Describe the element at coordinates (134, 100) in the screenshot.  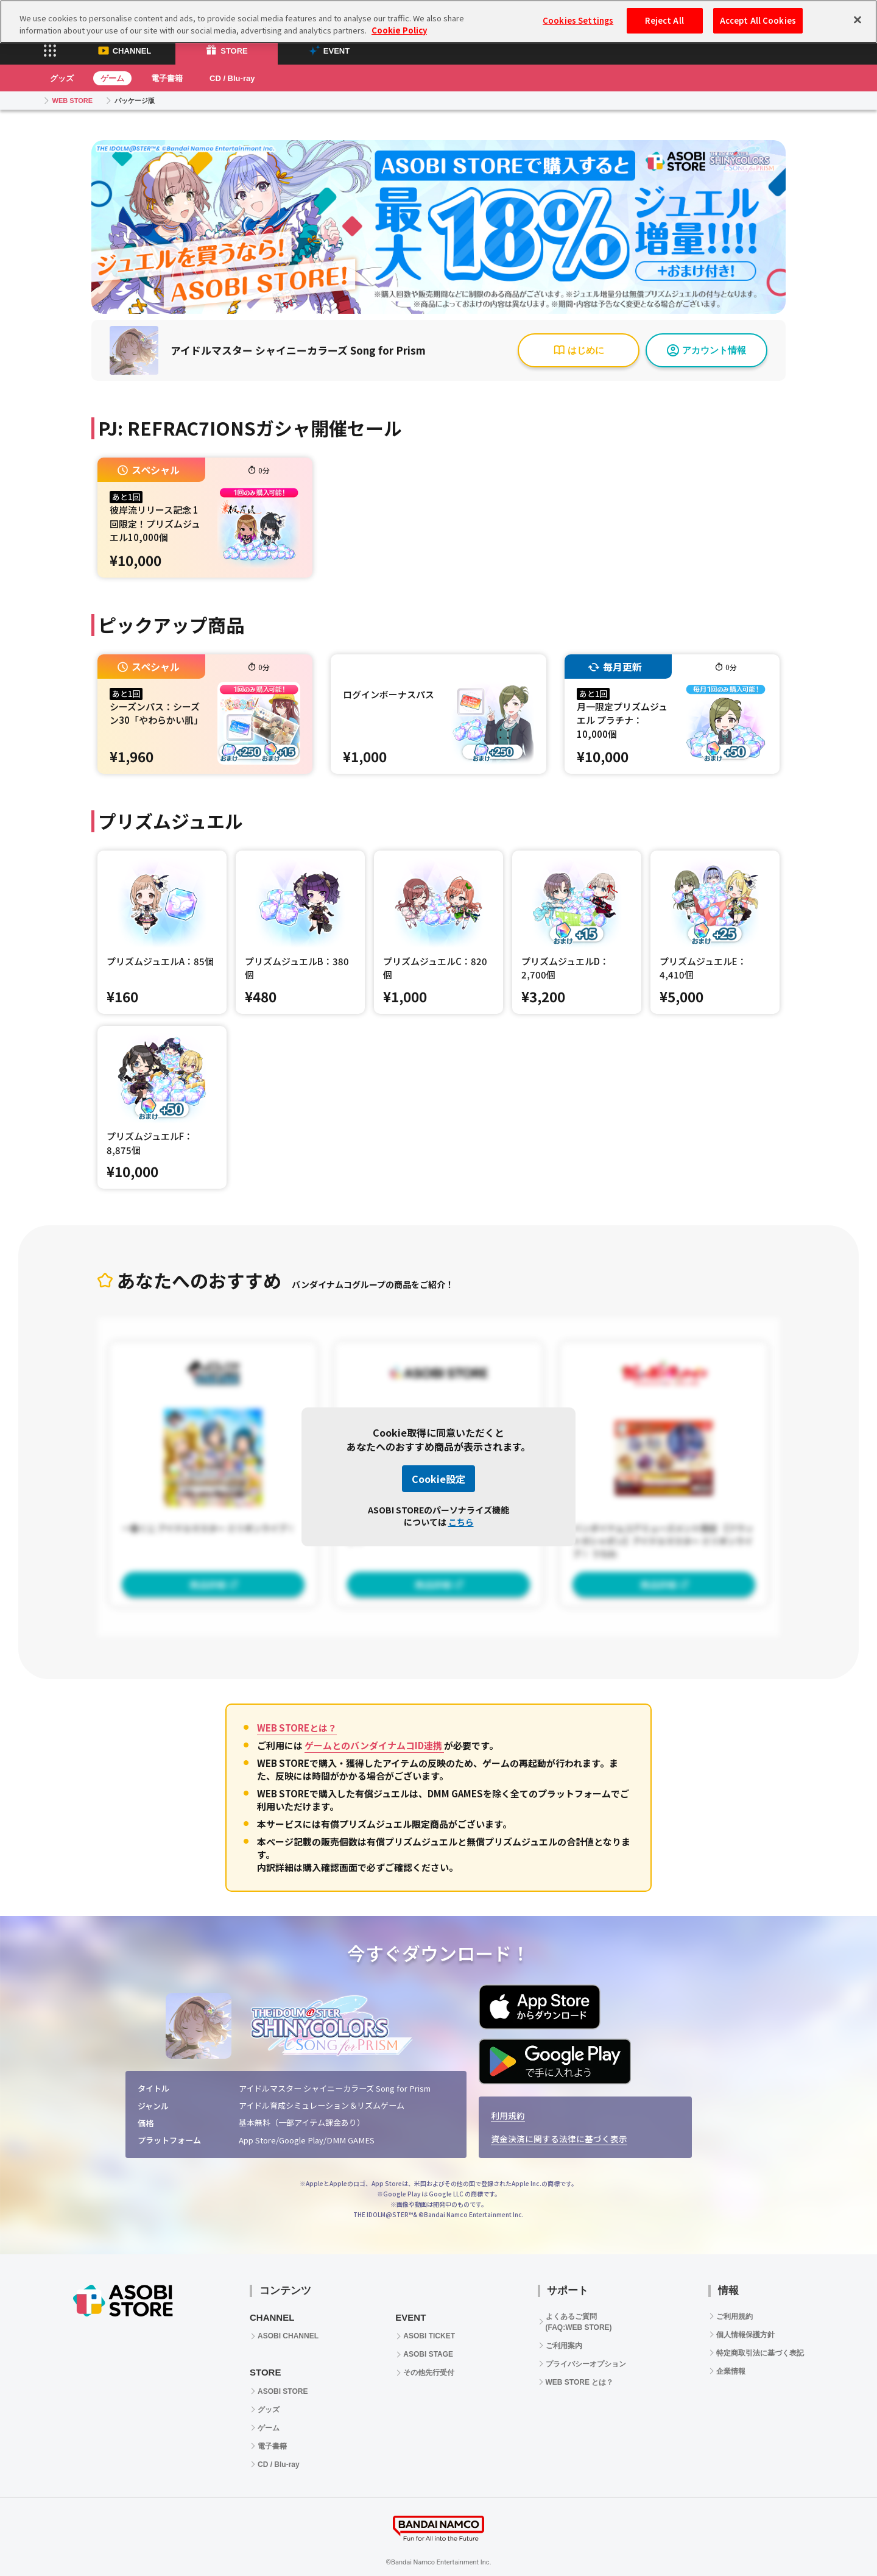
I see `パッケージ版` at that location.